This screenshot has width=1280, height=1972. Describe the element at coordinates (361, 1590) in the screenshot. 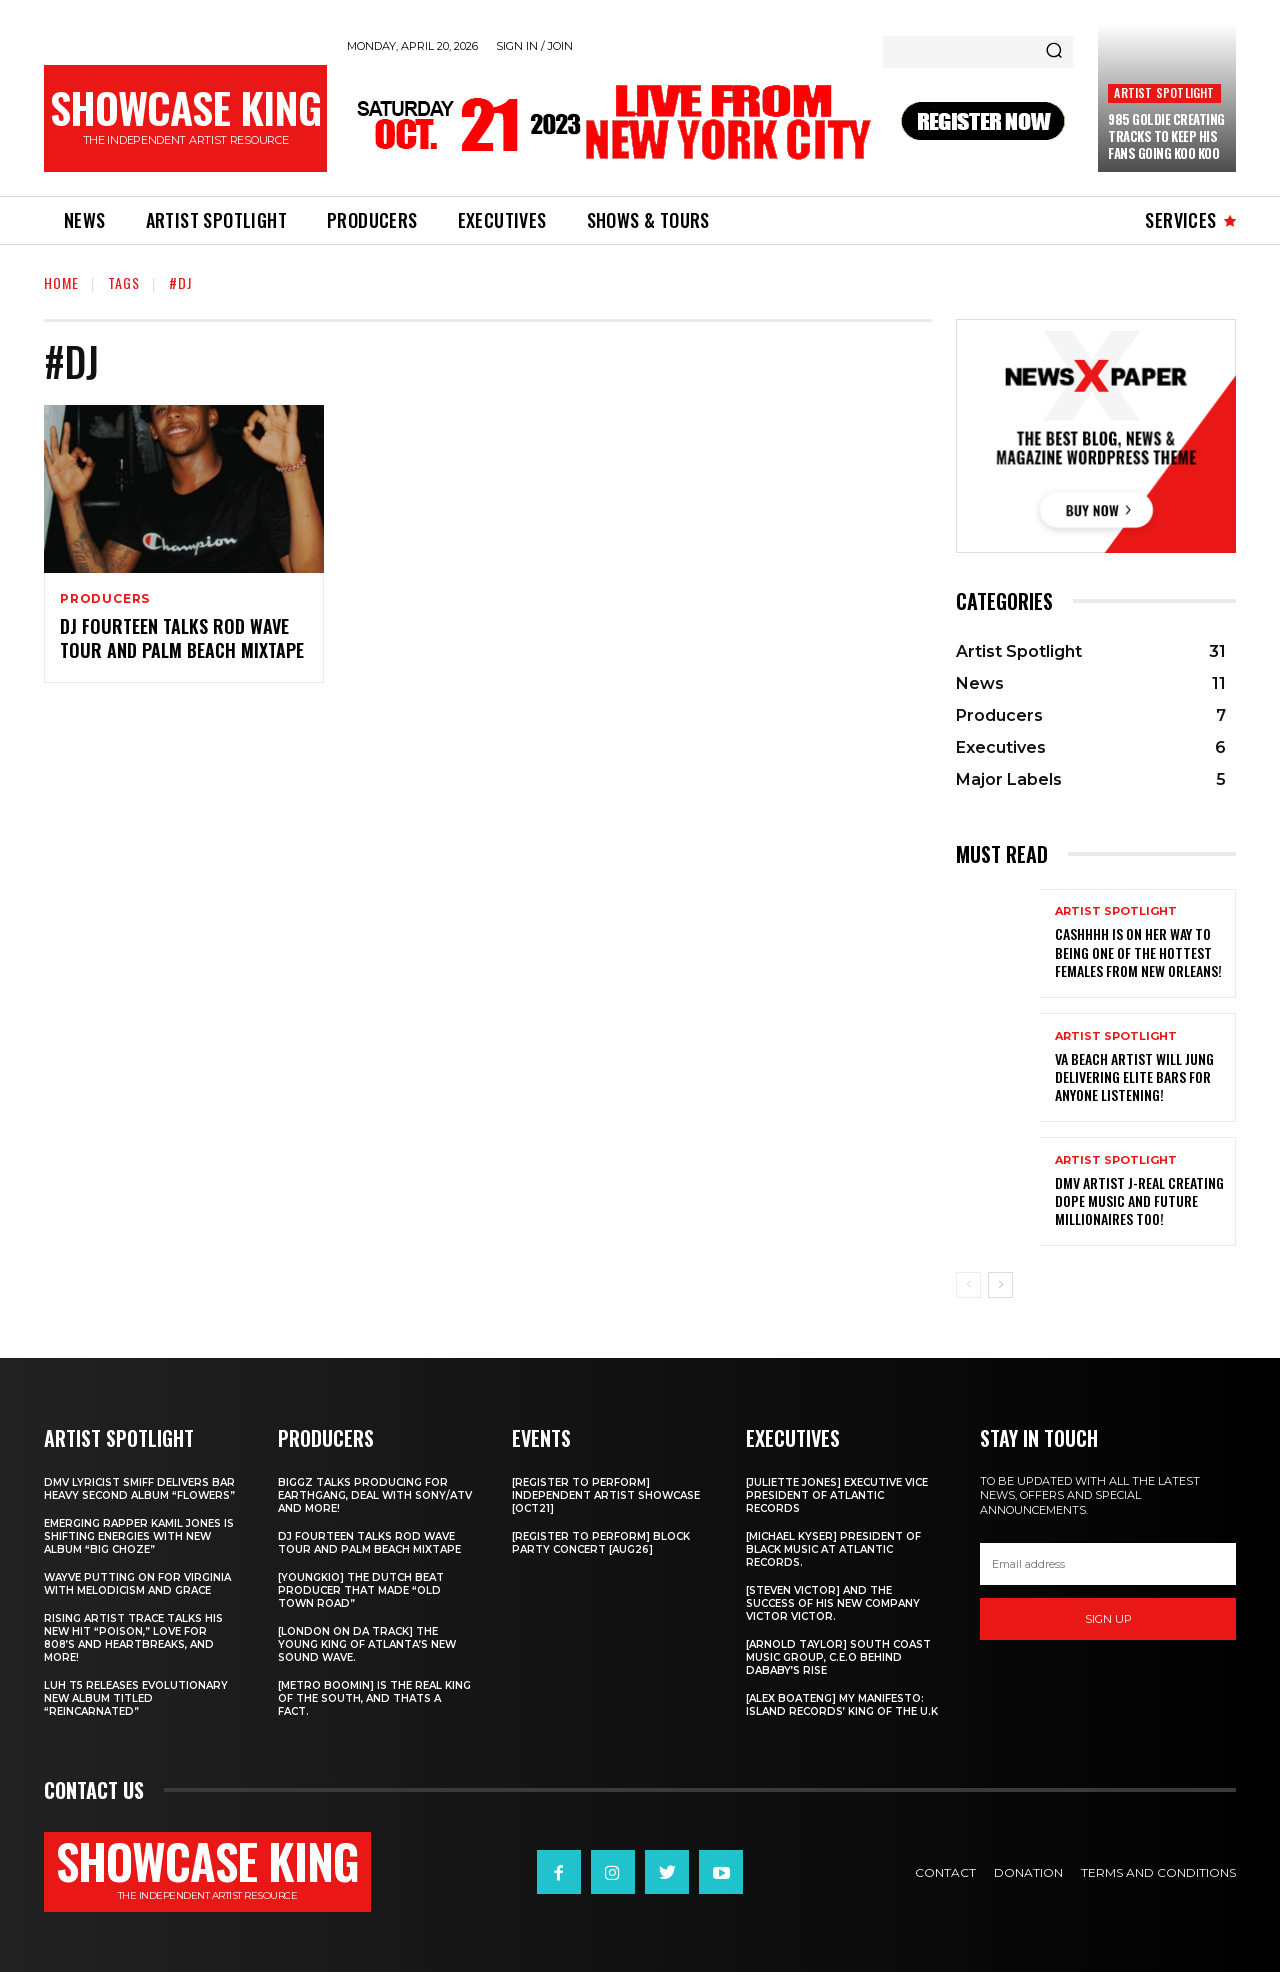

I see `[Youngkio] The Dutch beat producer that made “Old town Road”` at that location.